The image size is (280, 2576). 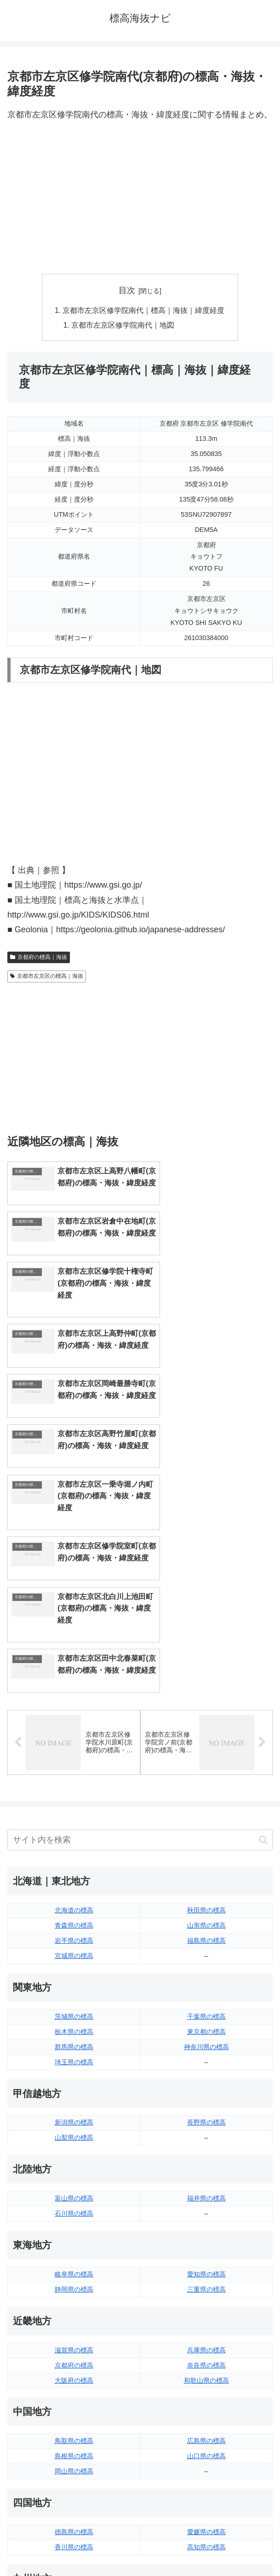 What do you see at coordinates (74, 2321) in the screenshot?
I see `香川県の標高` at bounding box center [74, 2321].